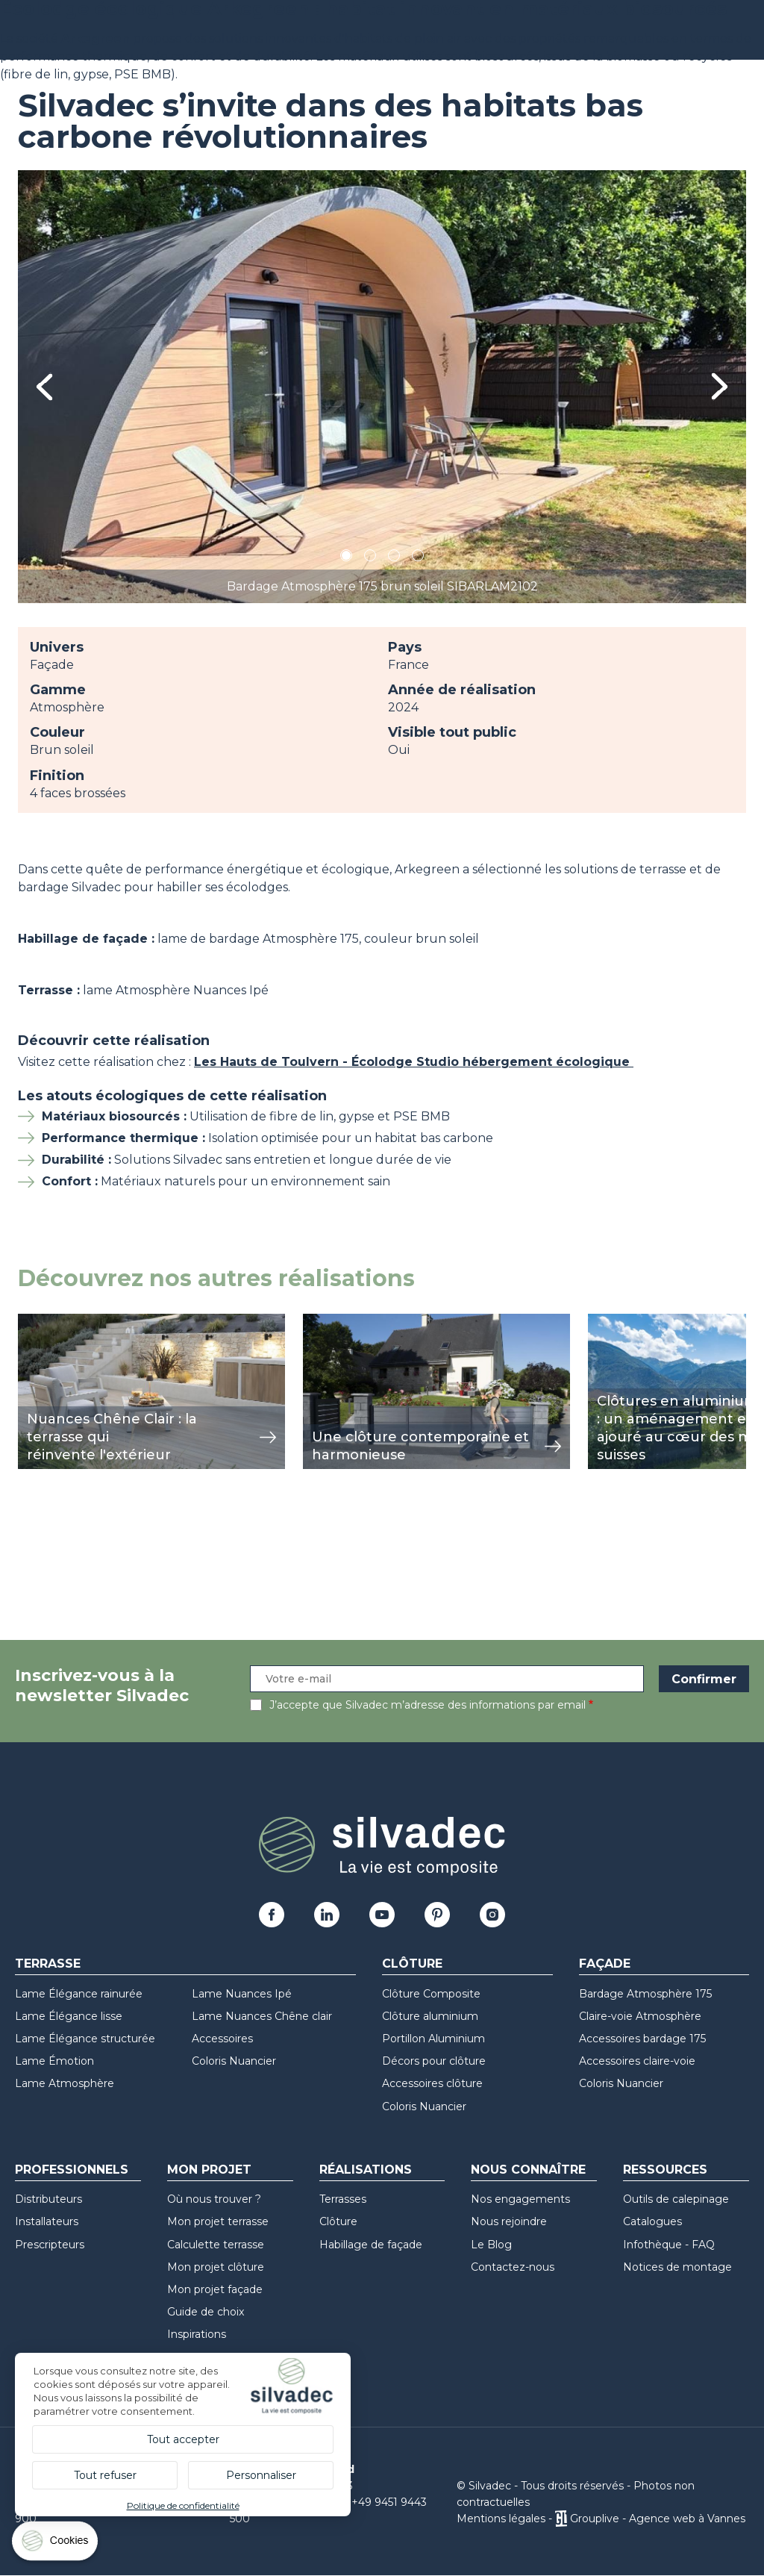 The image size is (764, 2576). Describe the element at coordinates (394, 558) in the screenshot. I see `3 [tab]` at that location.